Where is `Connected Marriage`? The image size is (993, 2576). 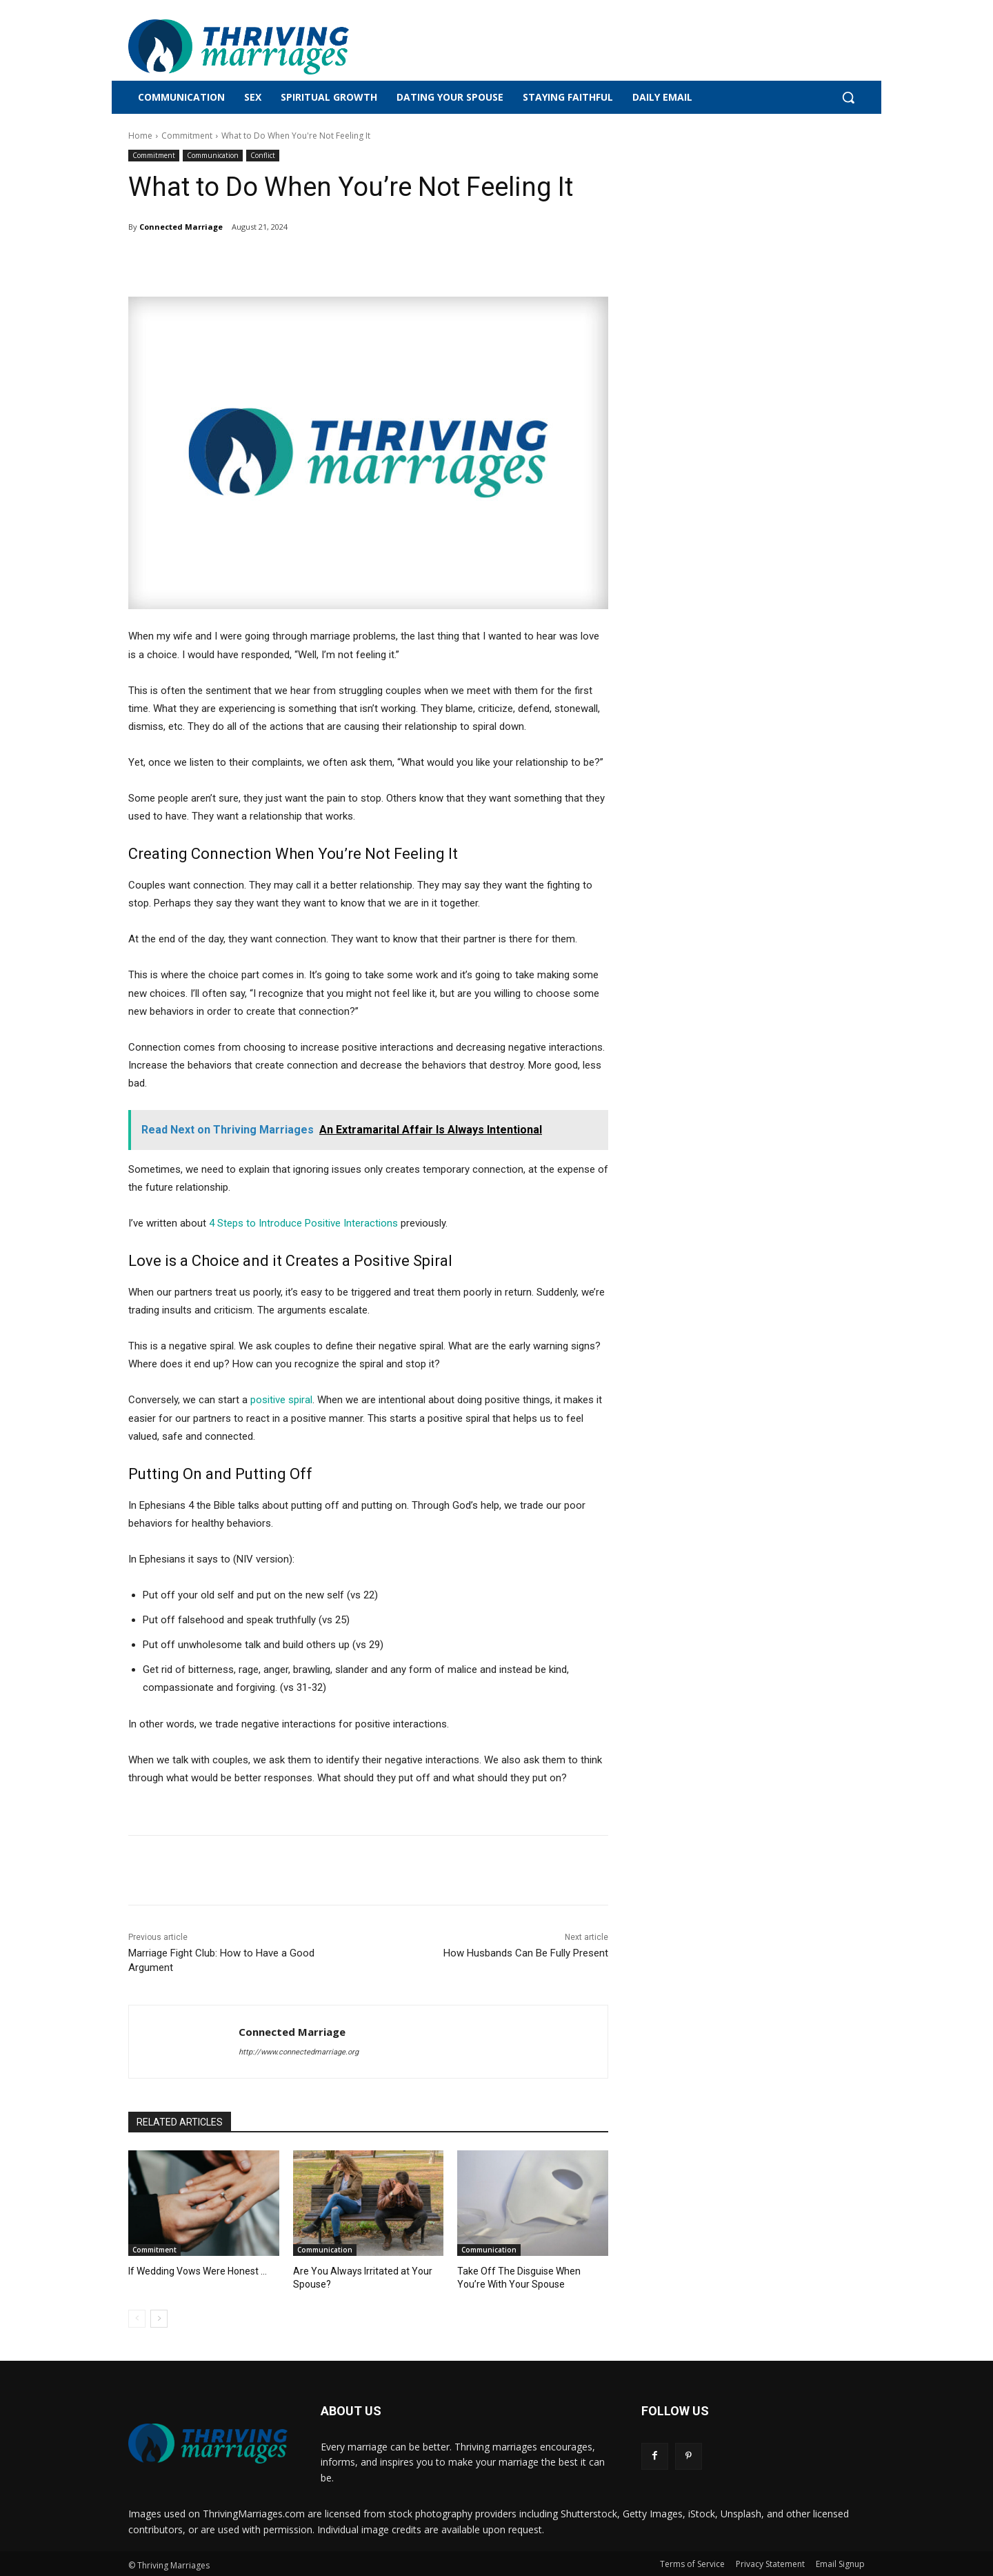 Connected Marriage is located at coordinates (181, 226).